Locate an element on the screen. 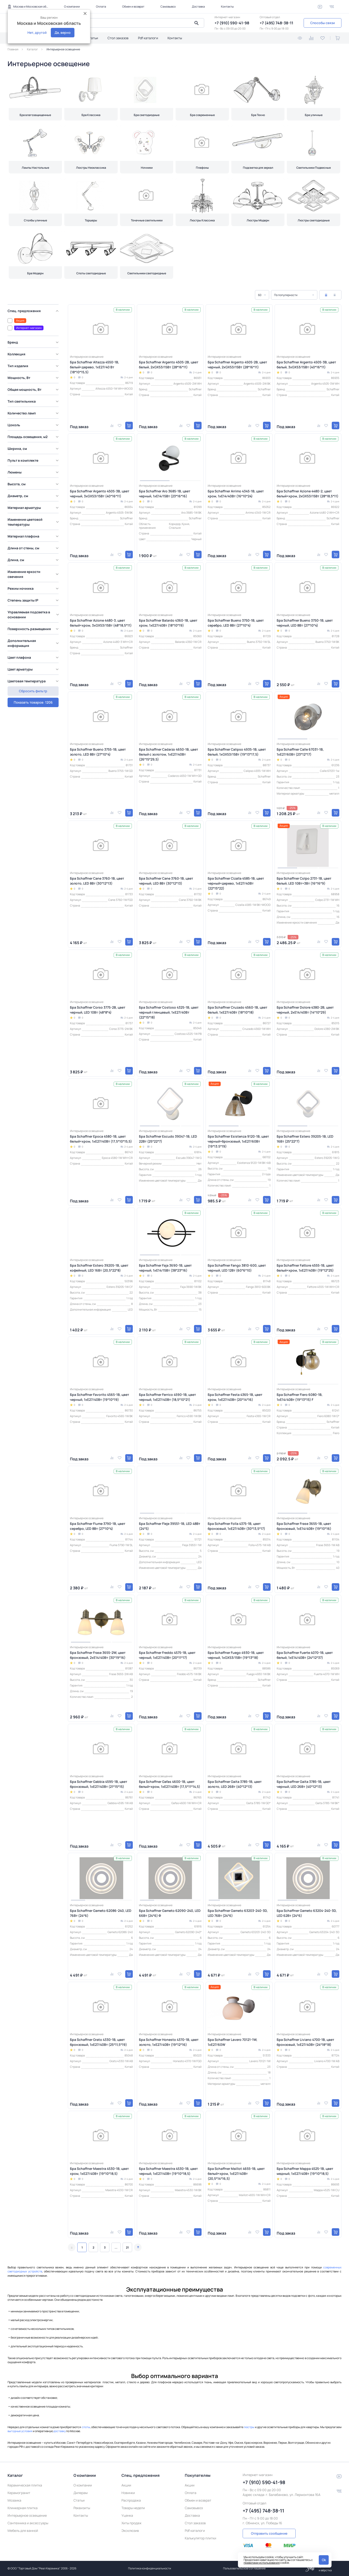  Бра Schaffner Ferrico 4590-1В, цвет черный, 1xE27/40Вт (18,5*10*21) is located at coordinates (167, 1397).